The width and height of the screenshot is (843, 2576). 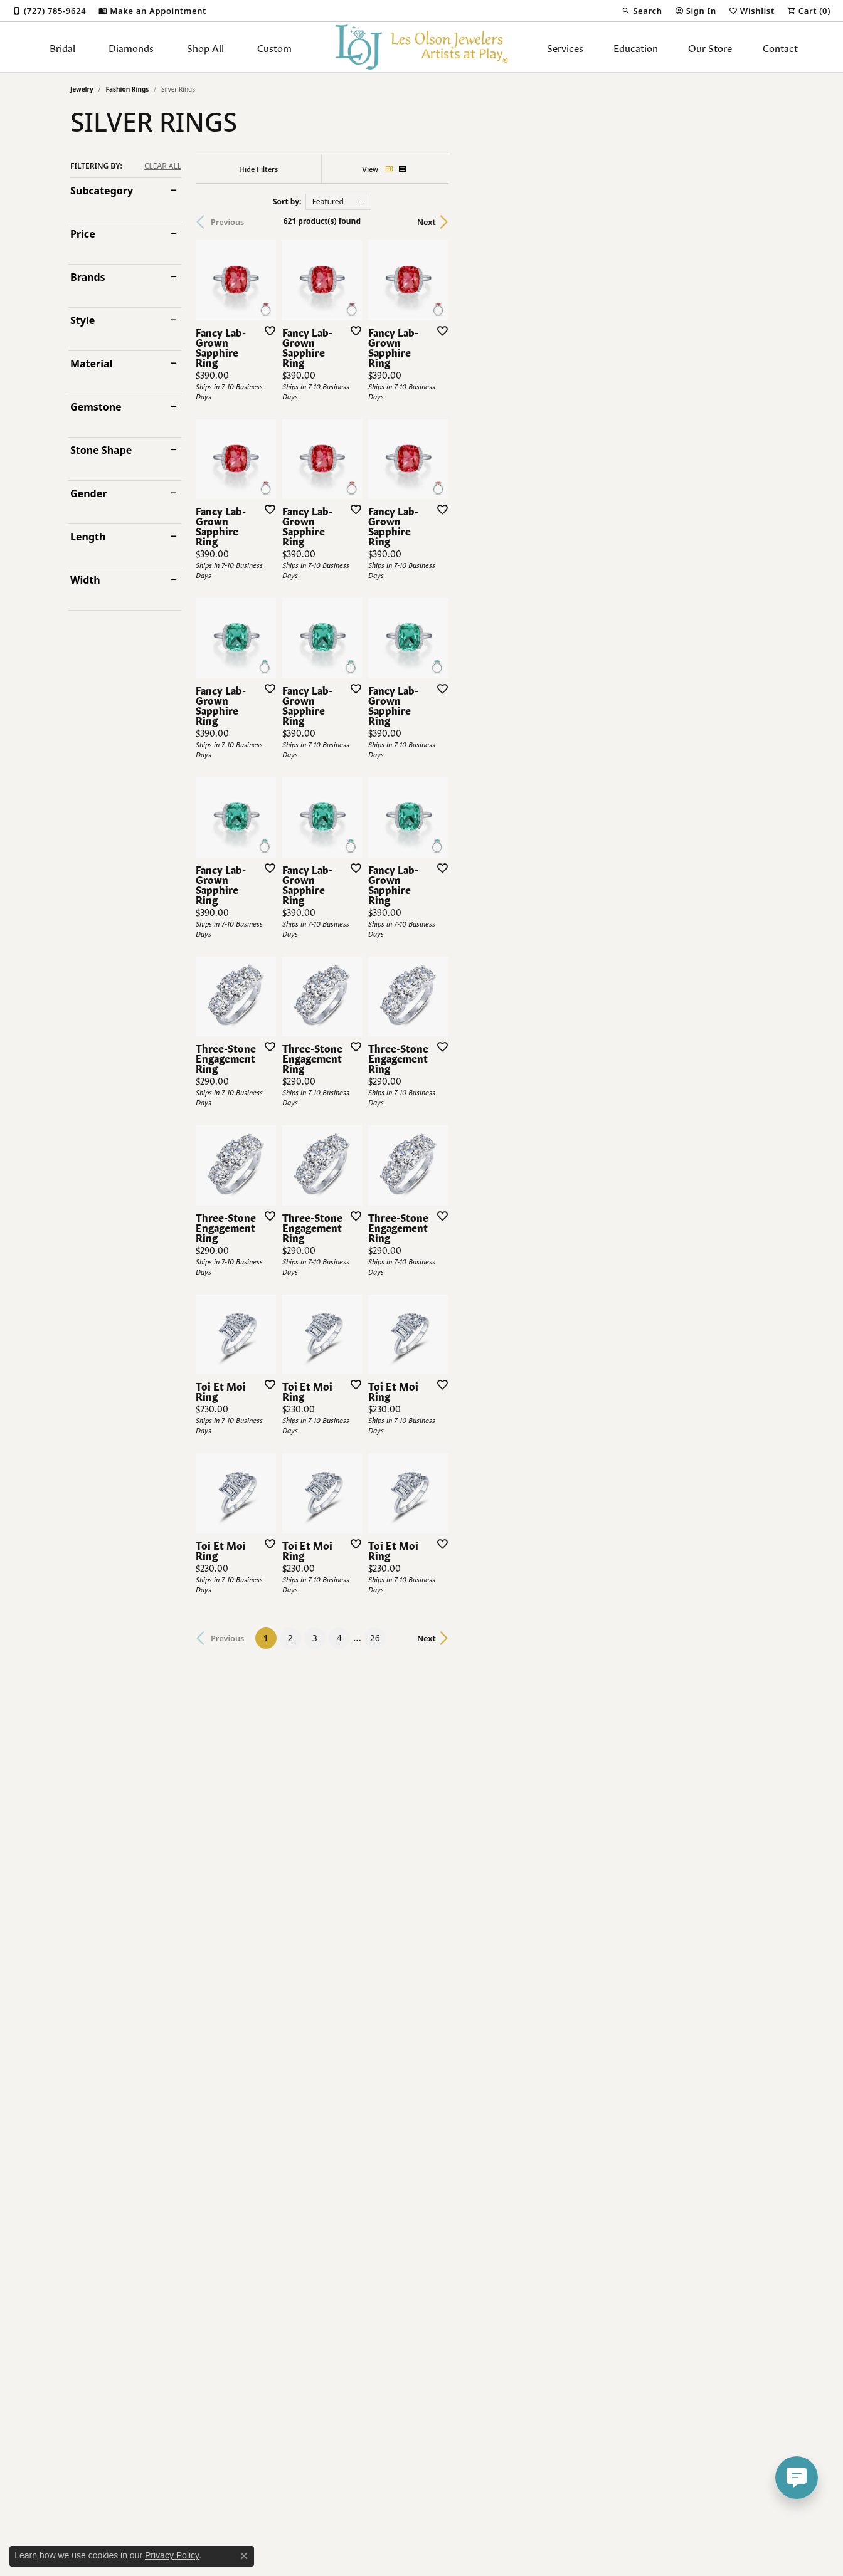 What do you see at coordinates (91, 364) in the screenshot?
I see `Material` at bounding box center [91, 364].